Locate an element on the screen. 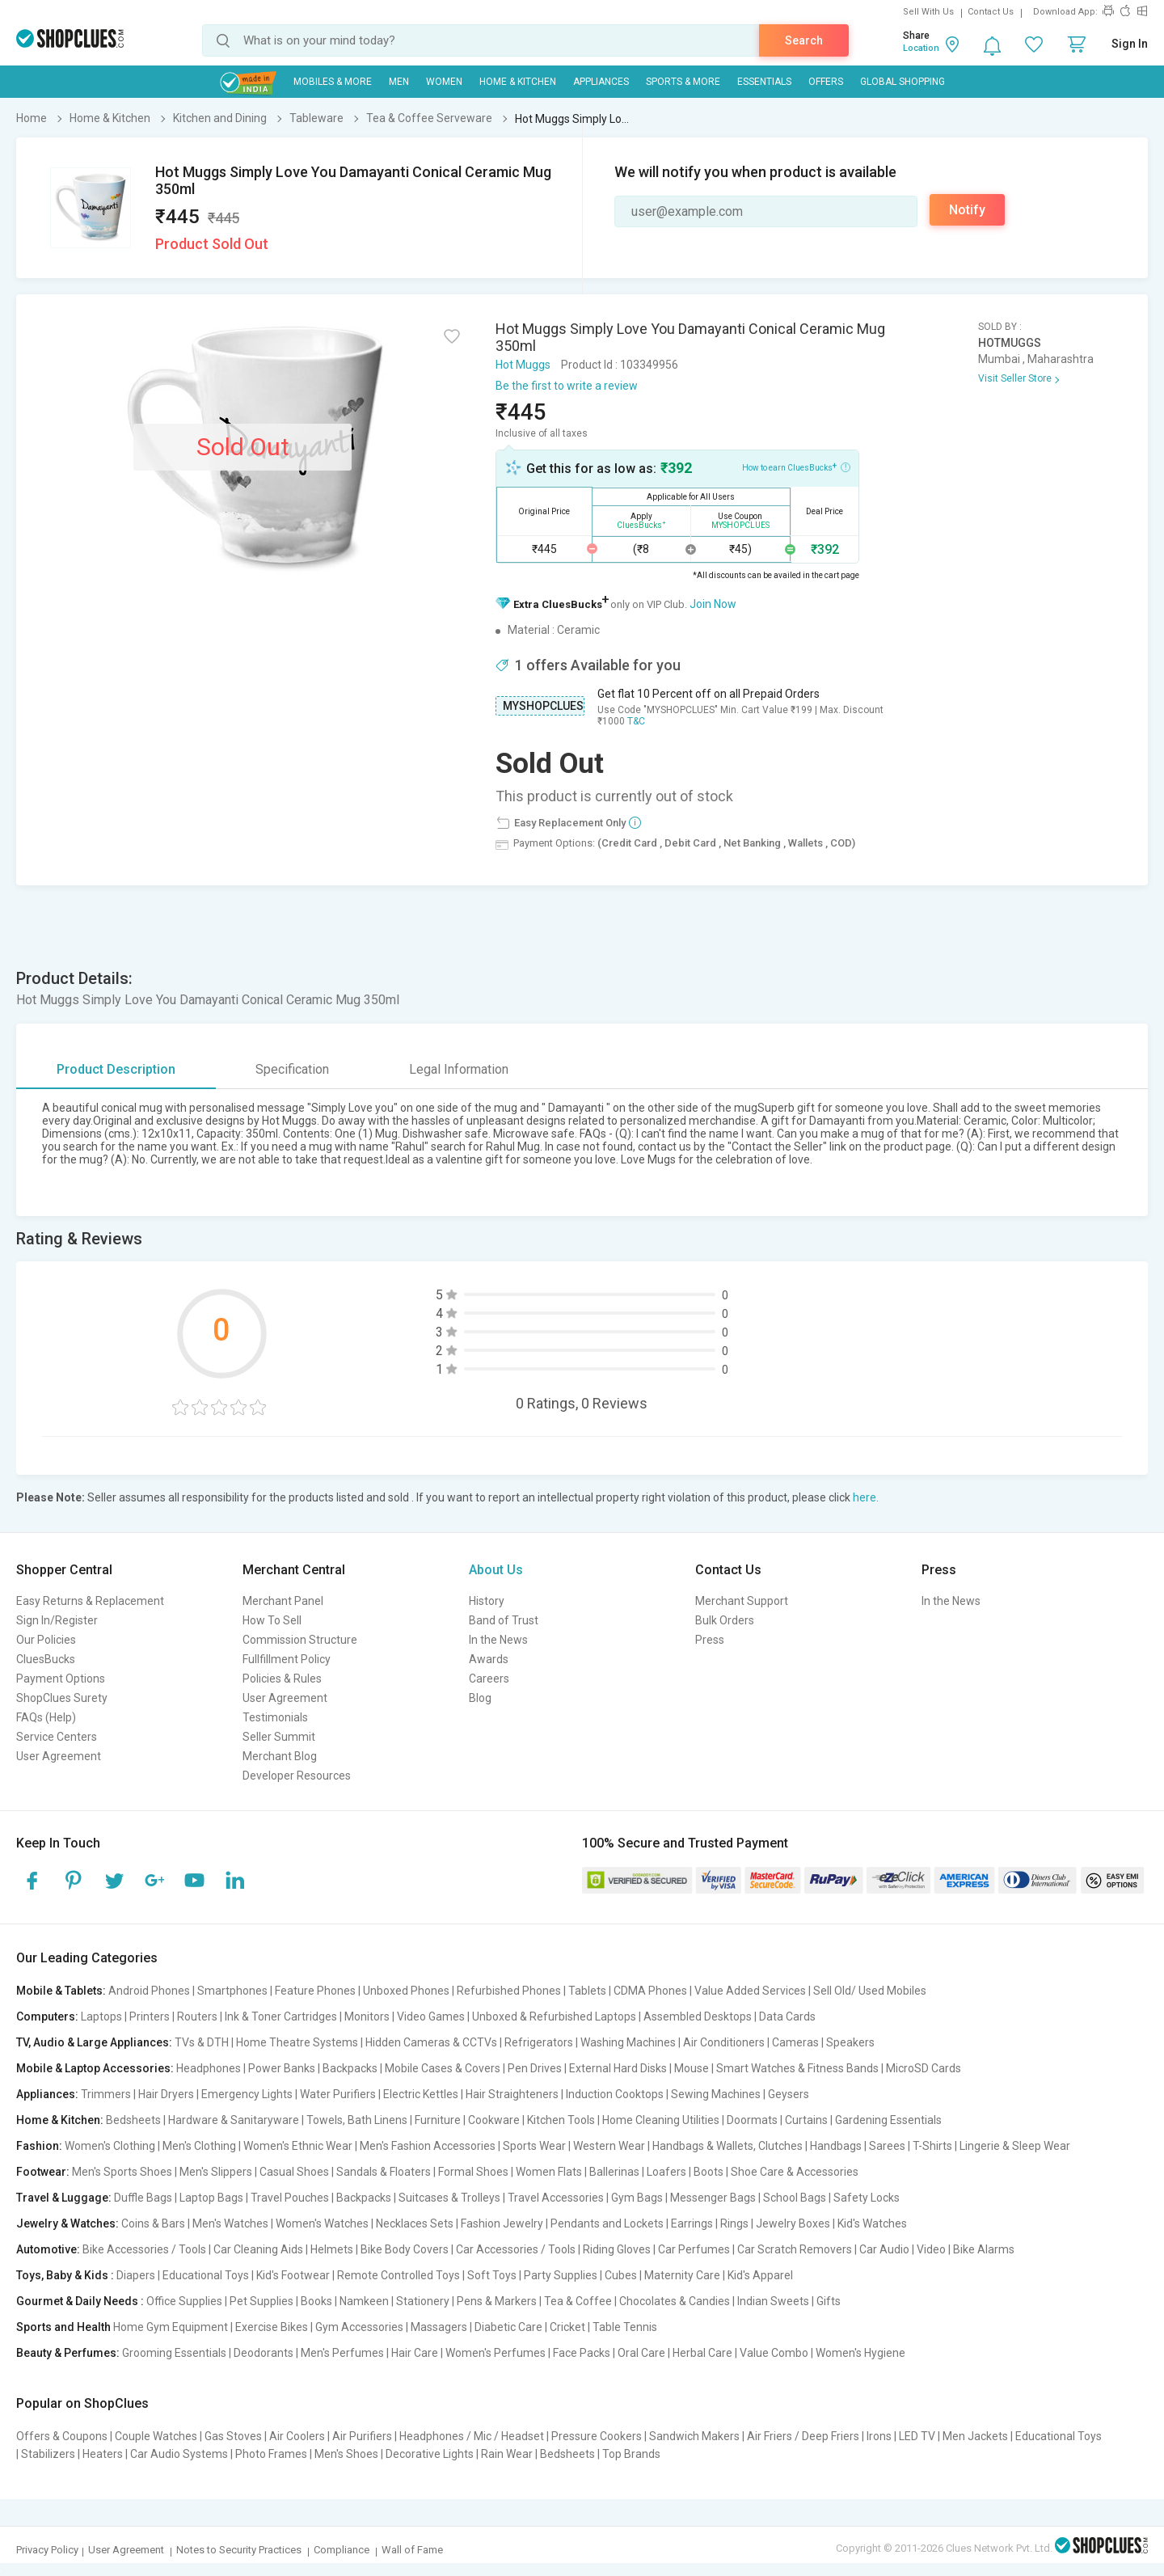 The image size is (1164, 2576). Sandals & Floaters is located at coordinates (383, 2171).